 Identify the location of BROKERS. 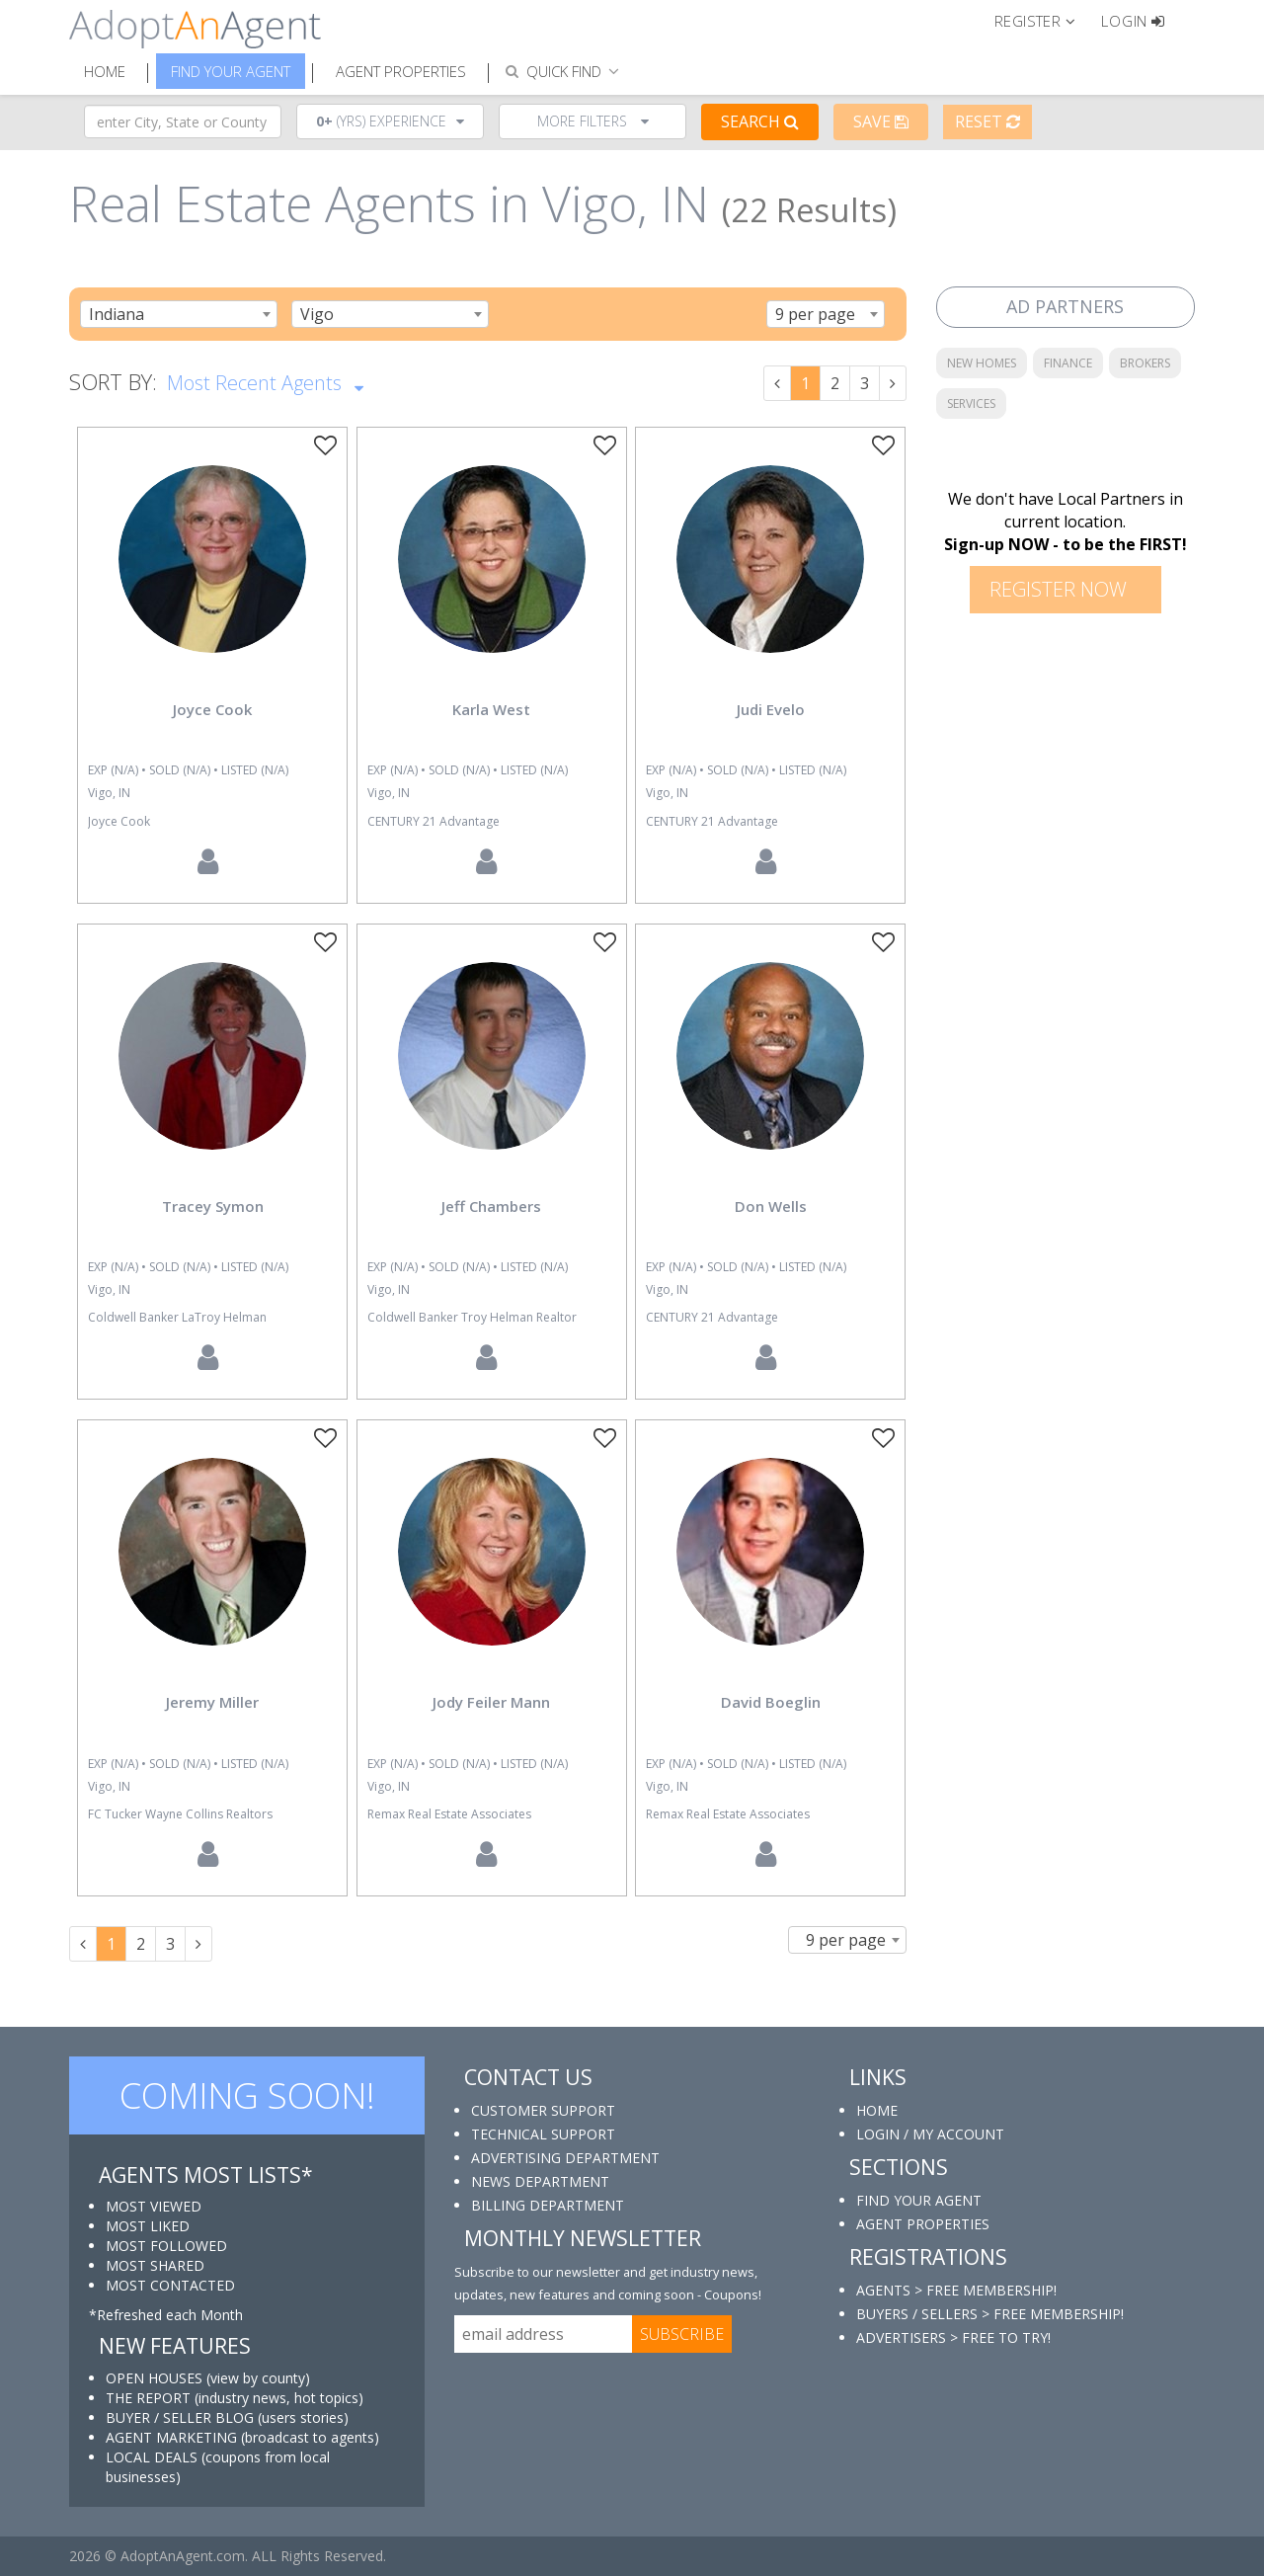
(1145, 363).